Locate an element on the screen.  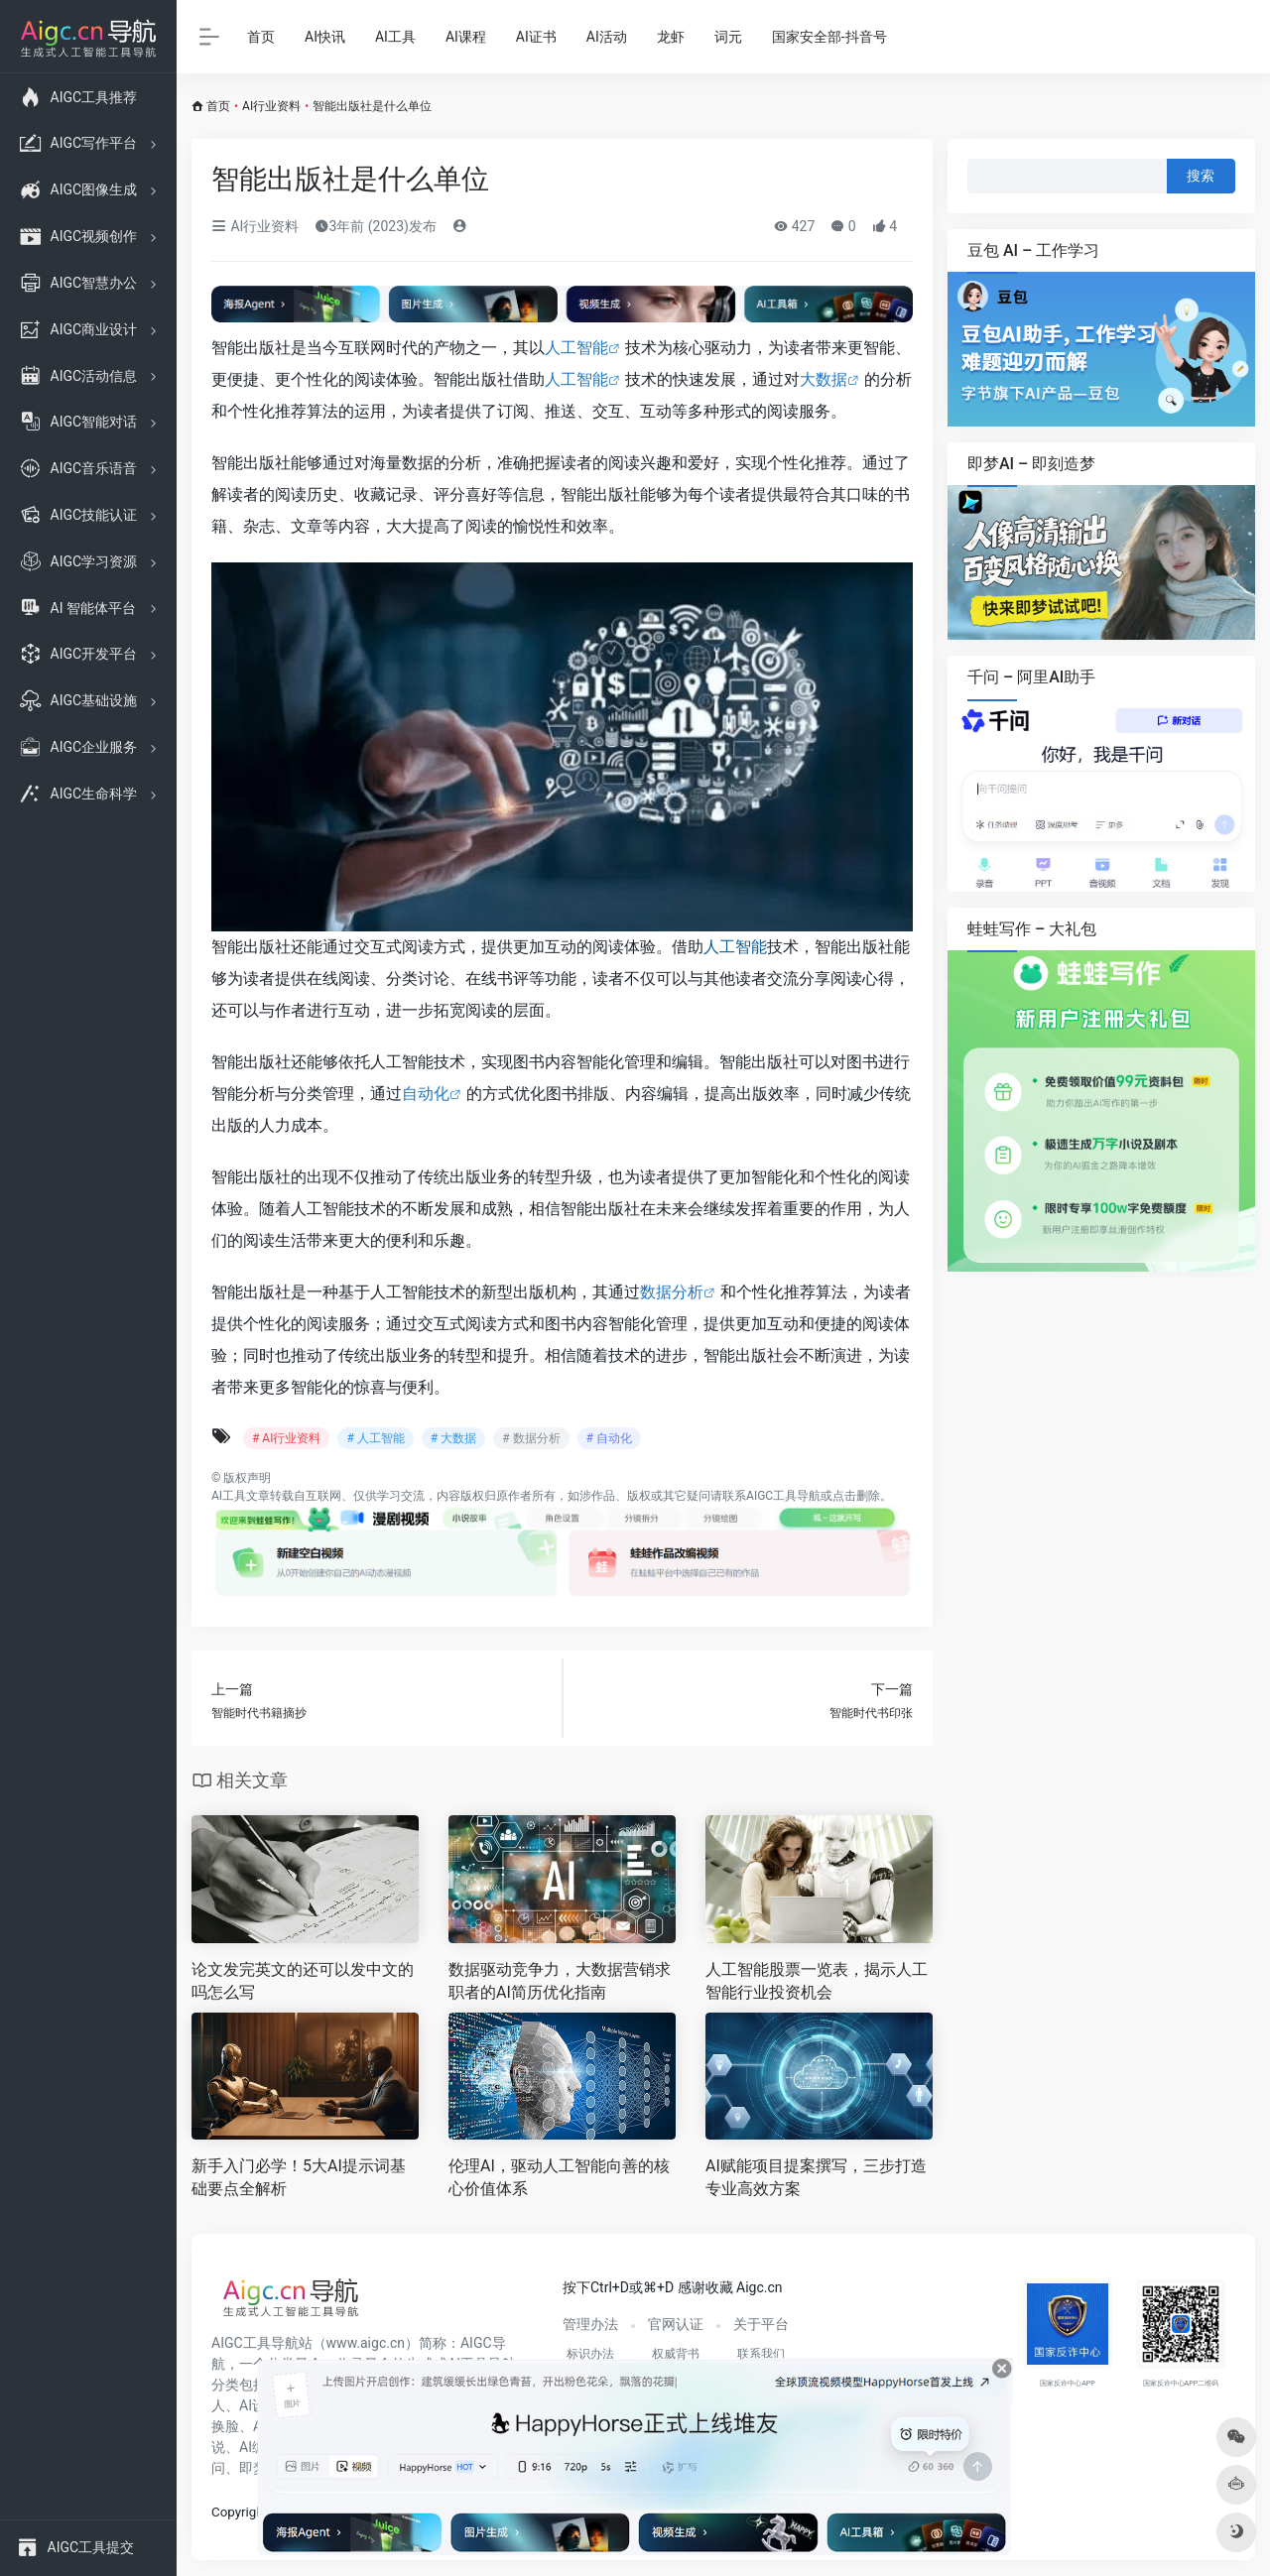
大数据 is located at coordinates (823, 379).